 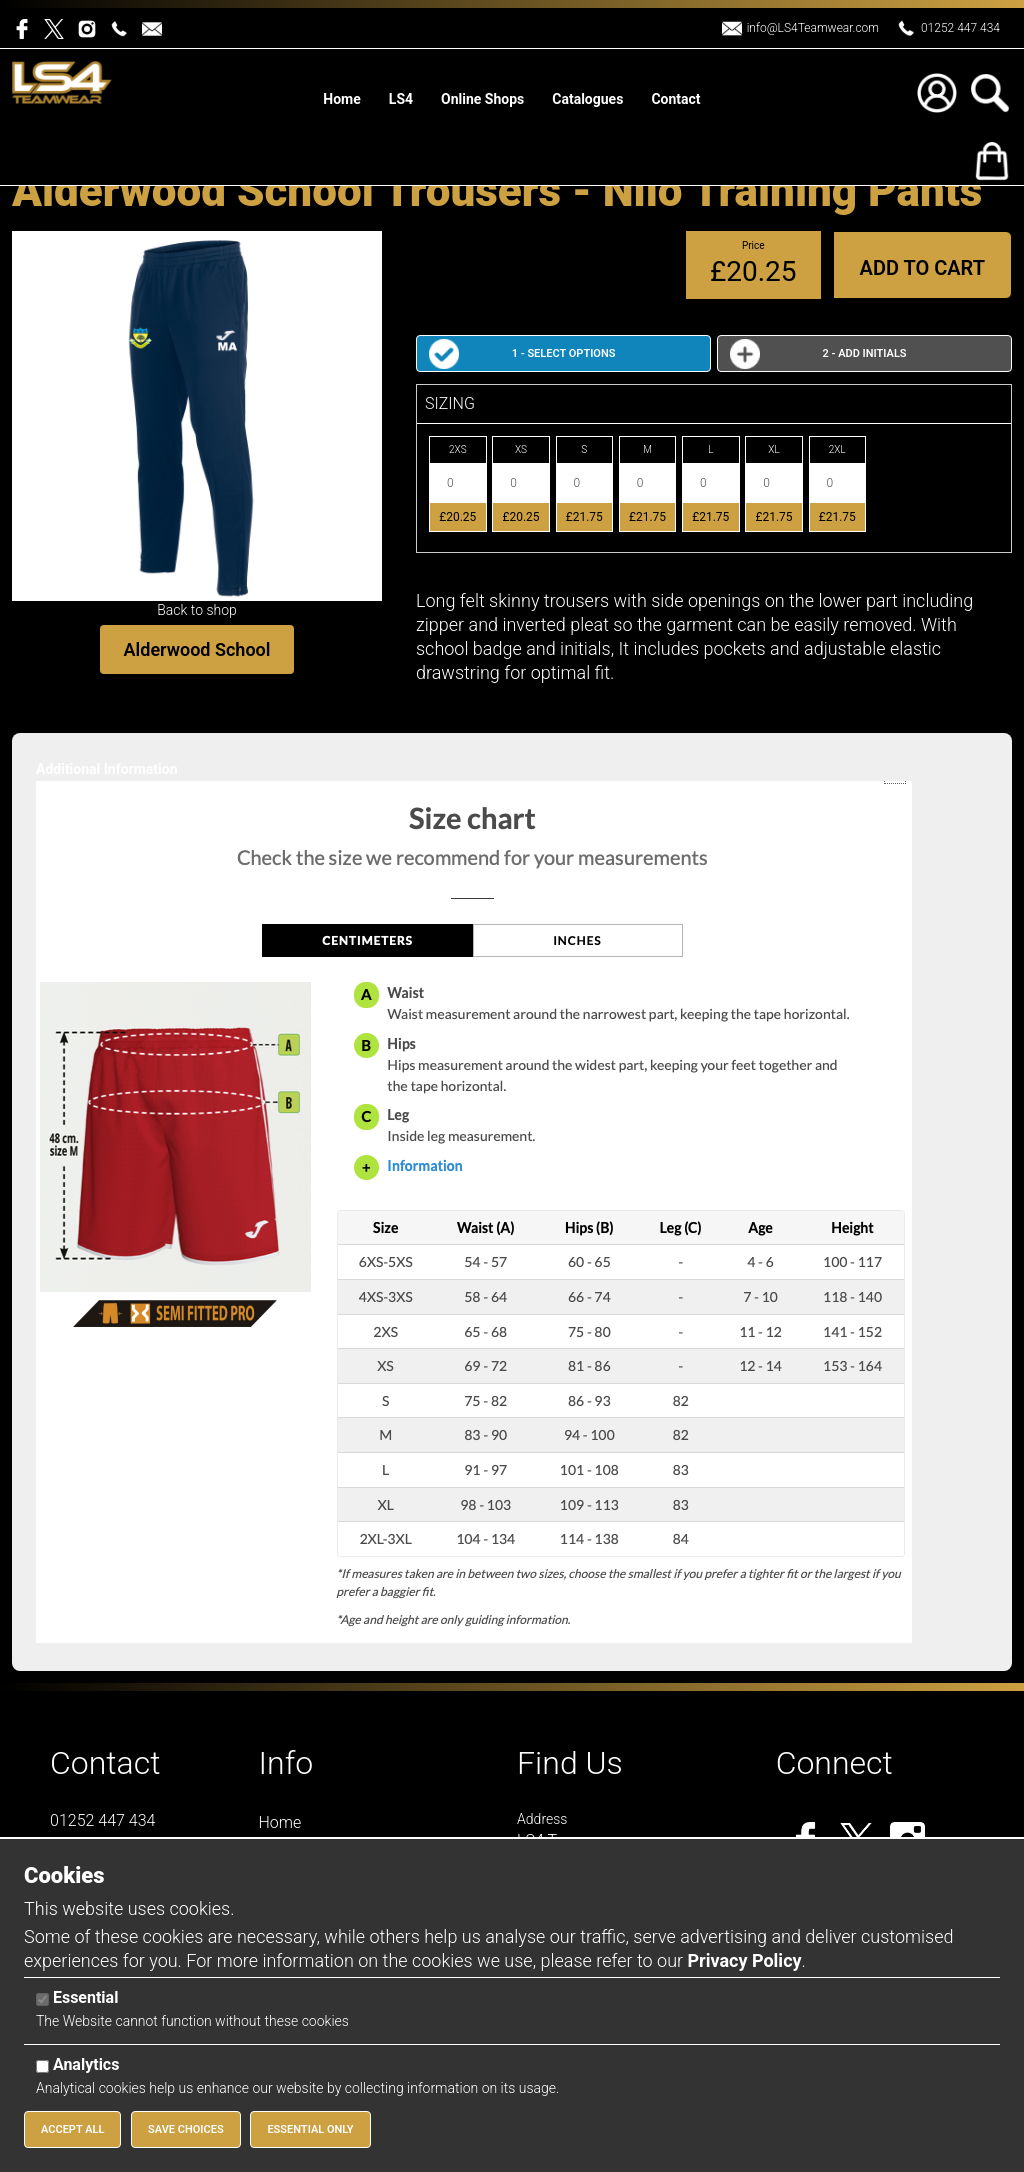 I want to click on 1 - Select Options, so click(x=564, y=353).